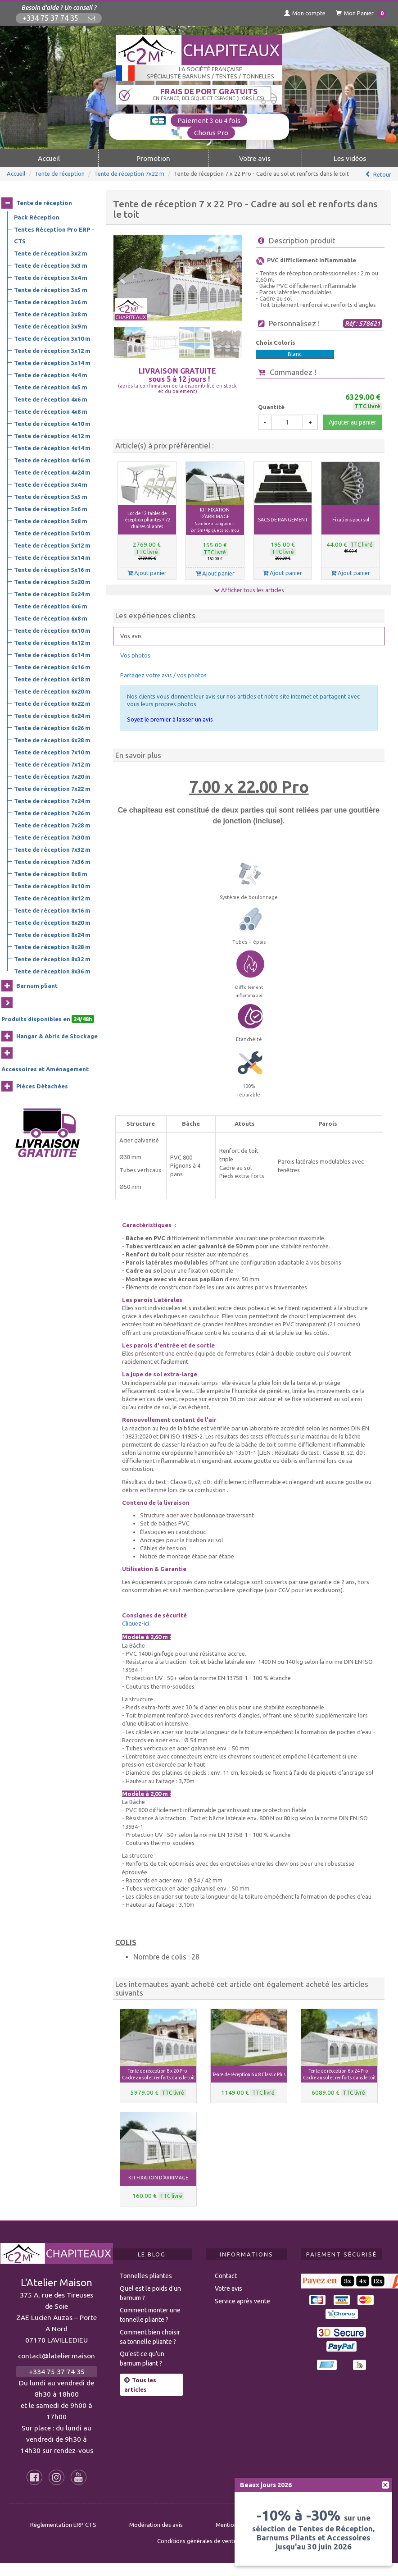 The height and width of the screenshot is (2576, 398). What do you see at coordinates (49, 158) in the screenshot?
I see `Accueil` at bounding box center [49, 158].